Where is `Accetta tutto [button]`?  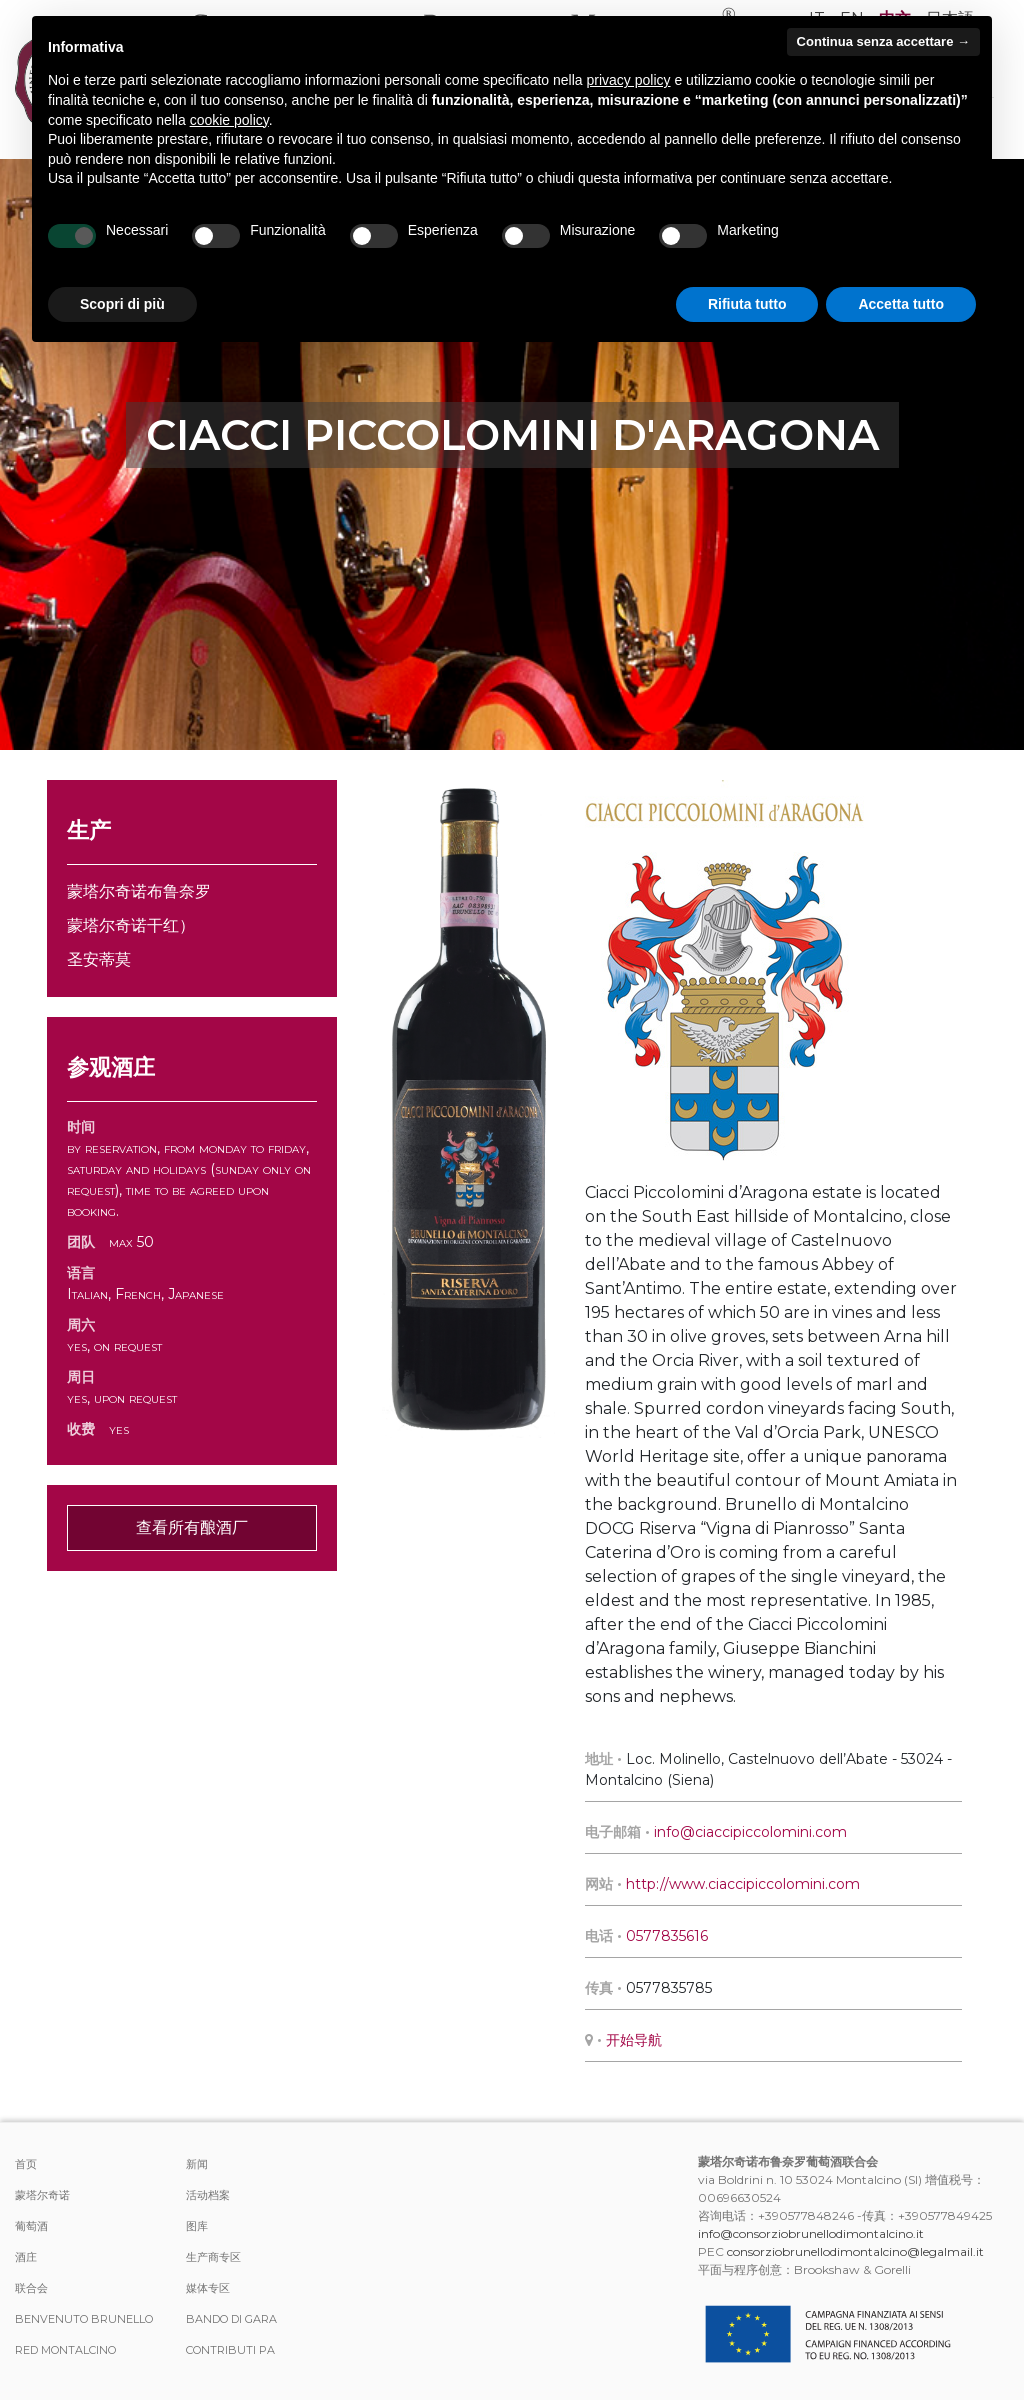 Accetta tutto [button] is located at coordinates (901, 304).